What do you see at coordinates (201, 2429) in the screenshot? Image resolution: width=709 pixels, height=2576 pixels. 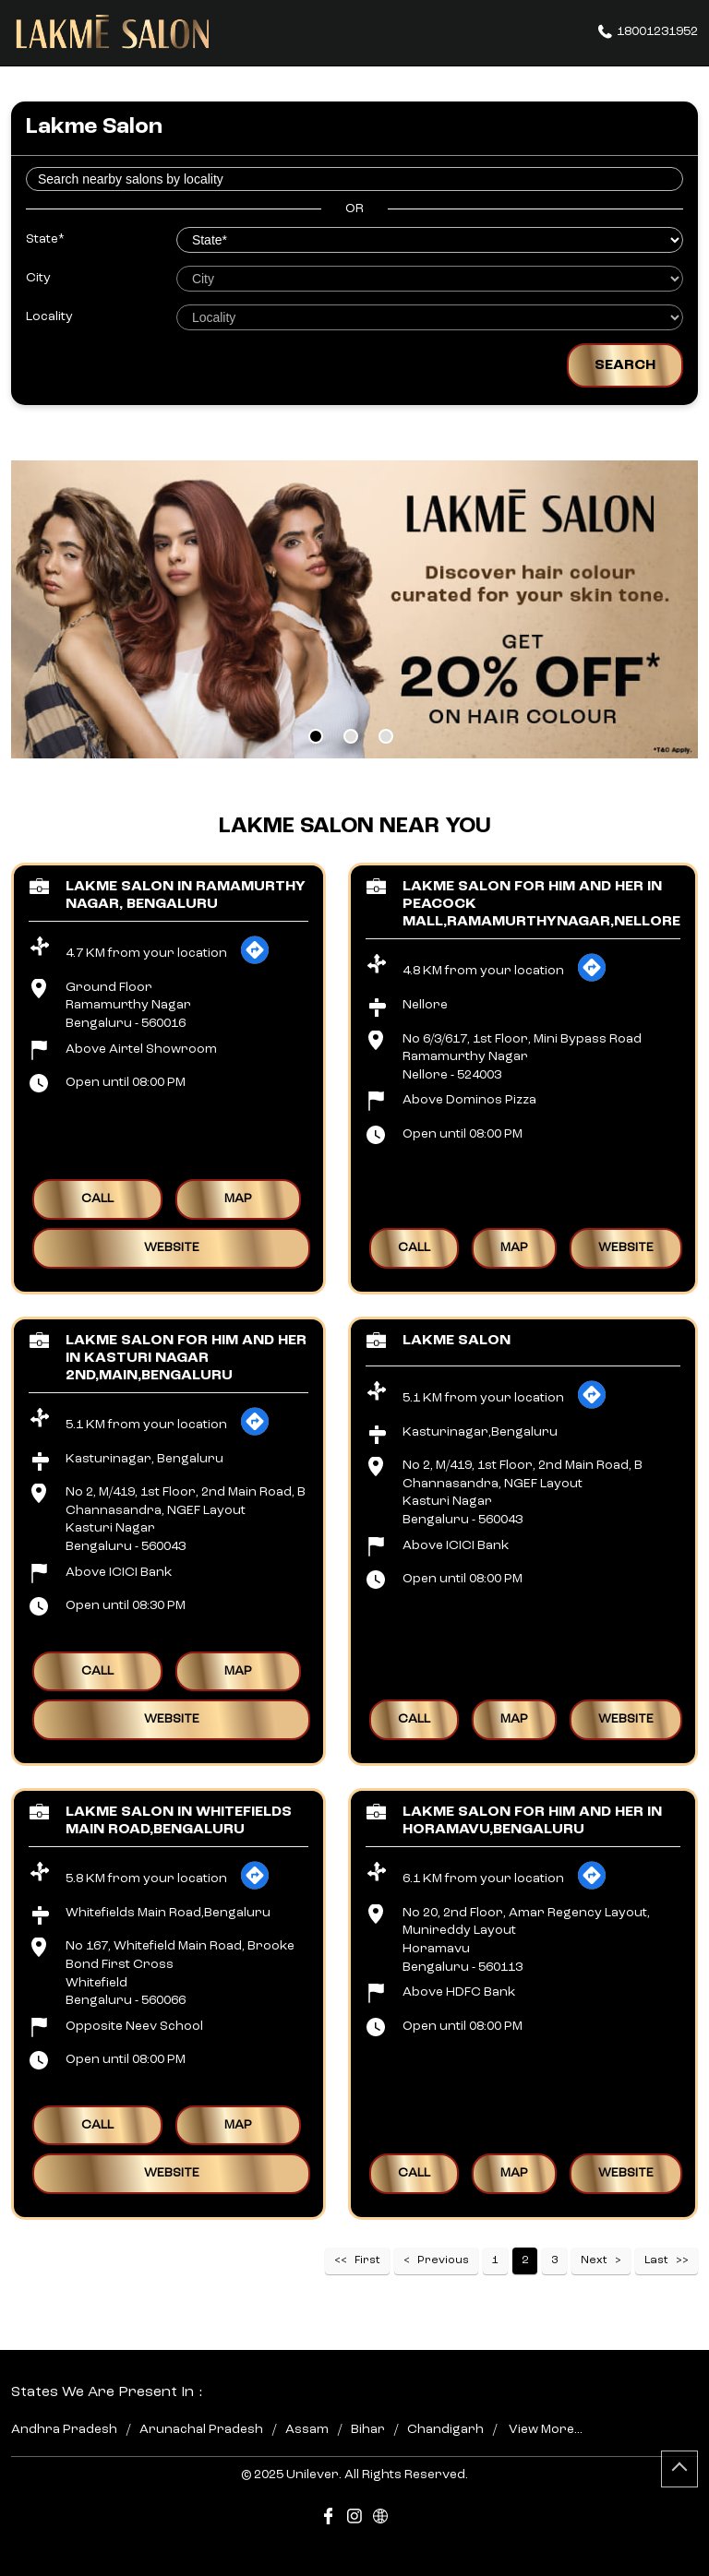 I see `Arunachal Pradesh` at bounding box center [201, 2429].